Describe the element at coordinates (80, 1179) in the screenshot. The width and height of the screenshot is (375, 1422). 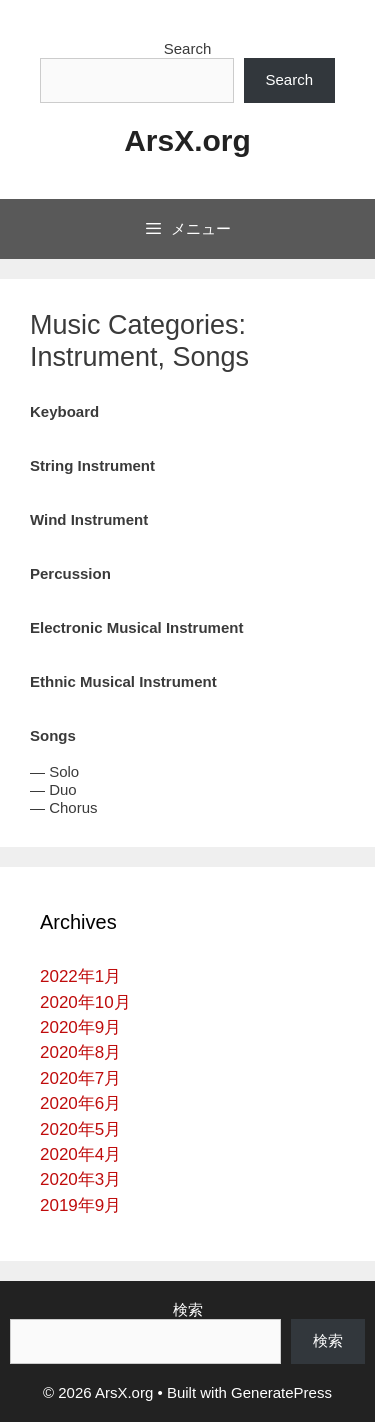
I see `2020年3月` at that location.